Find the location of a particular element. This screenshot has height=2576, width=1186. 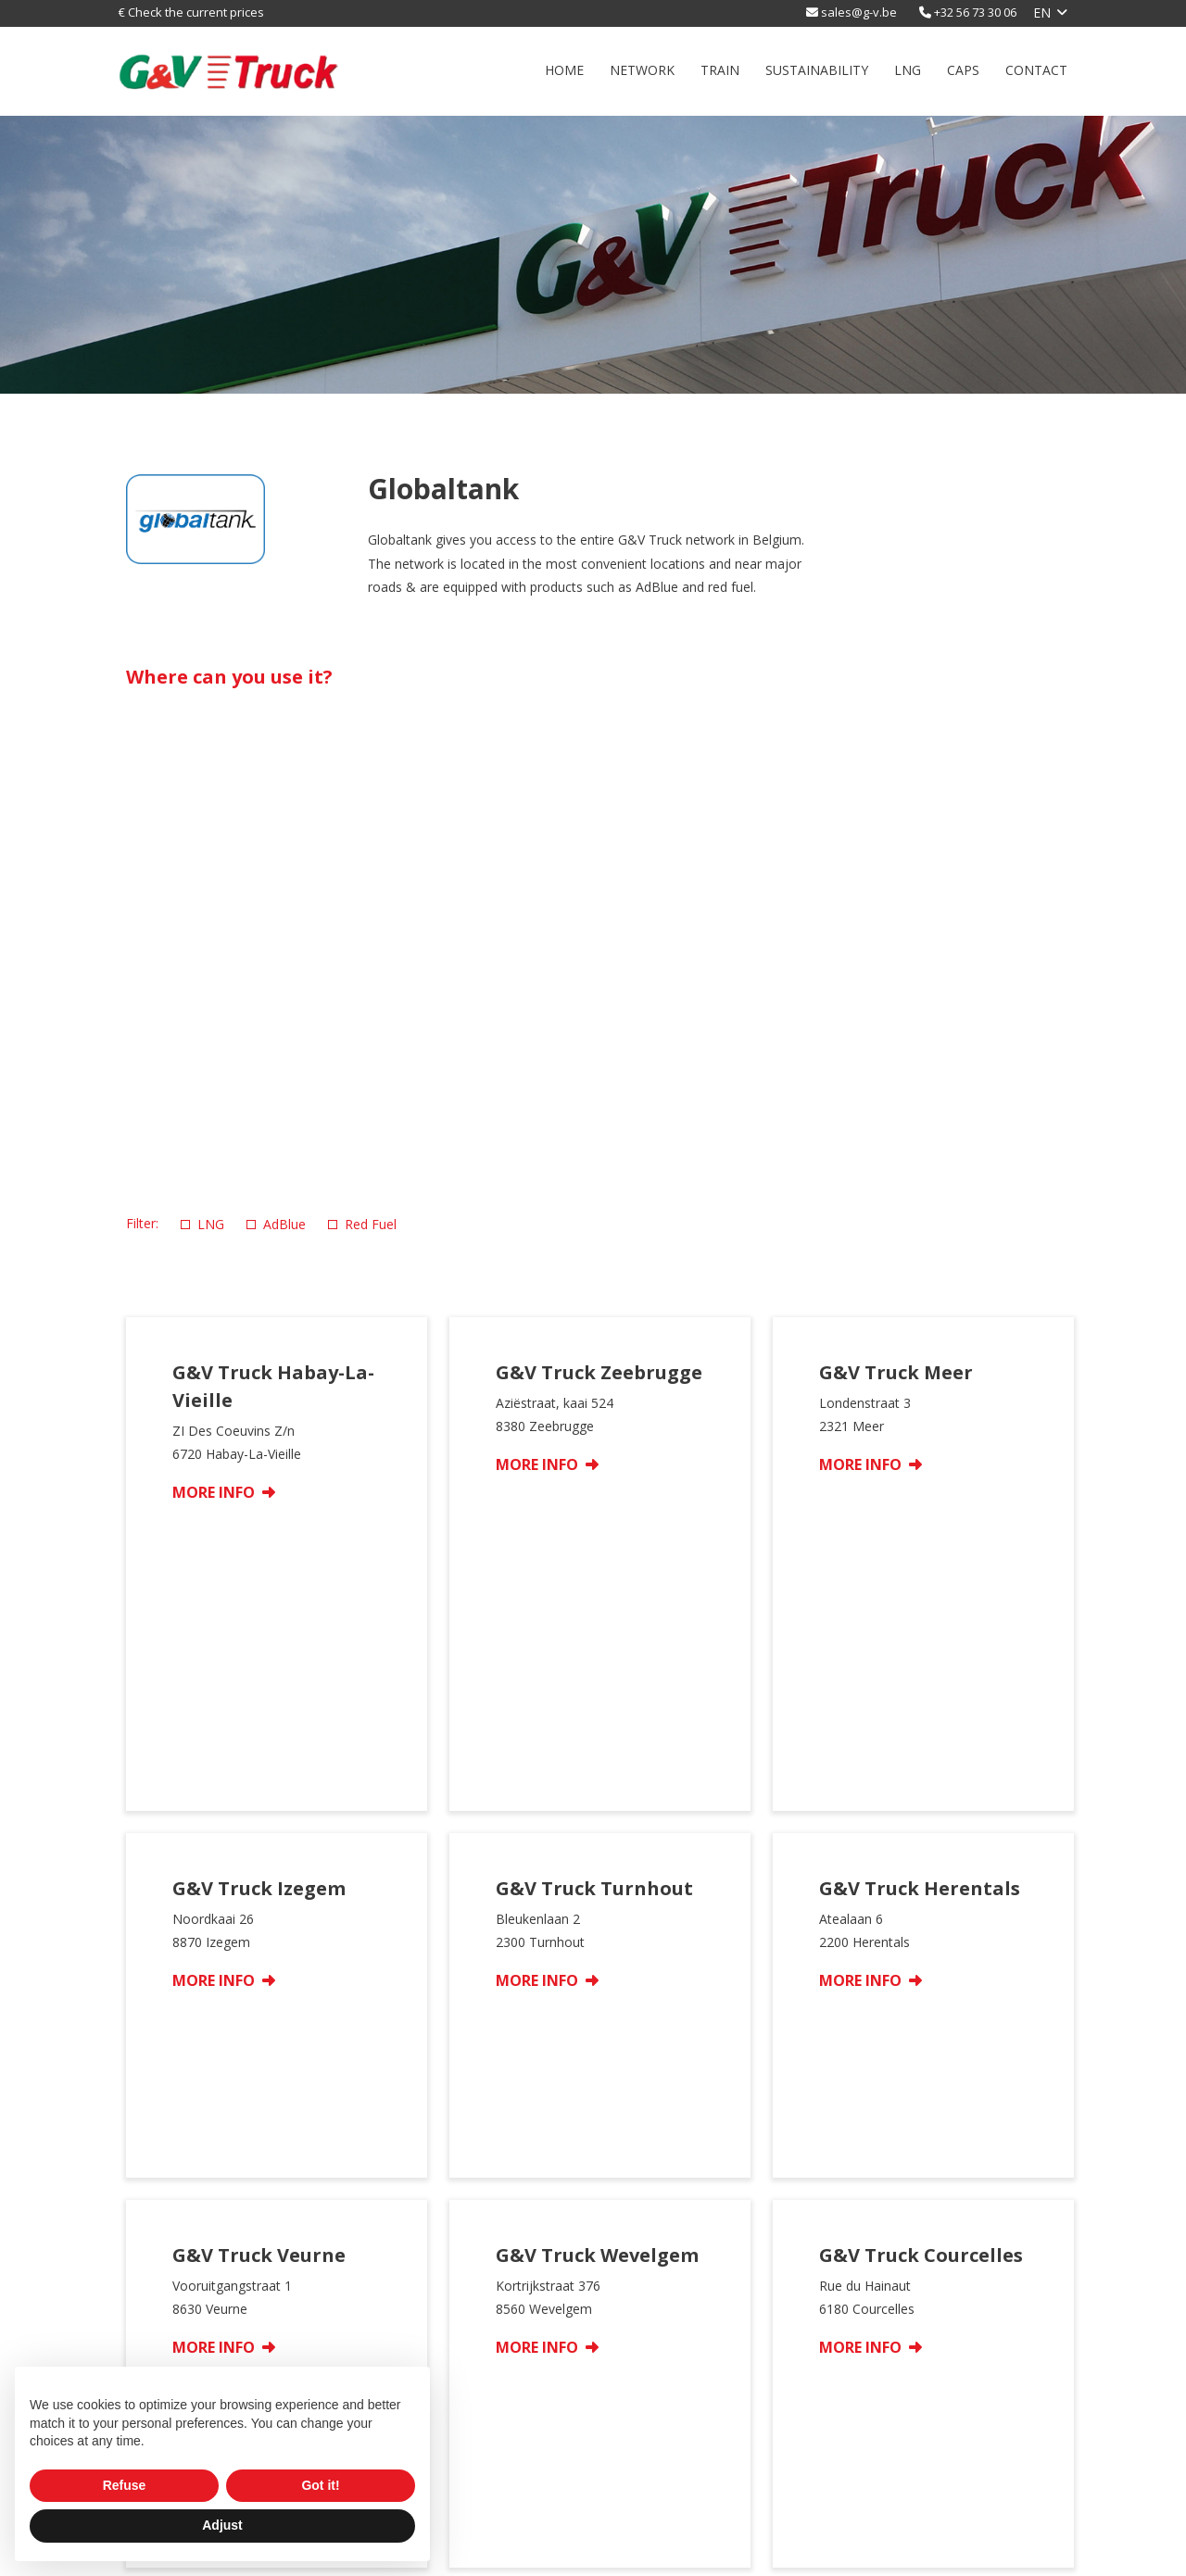

LNG is located at coordinates (907, 70).